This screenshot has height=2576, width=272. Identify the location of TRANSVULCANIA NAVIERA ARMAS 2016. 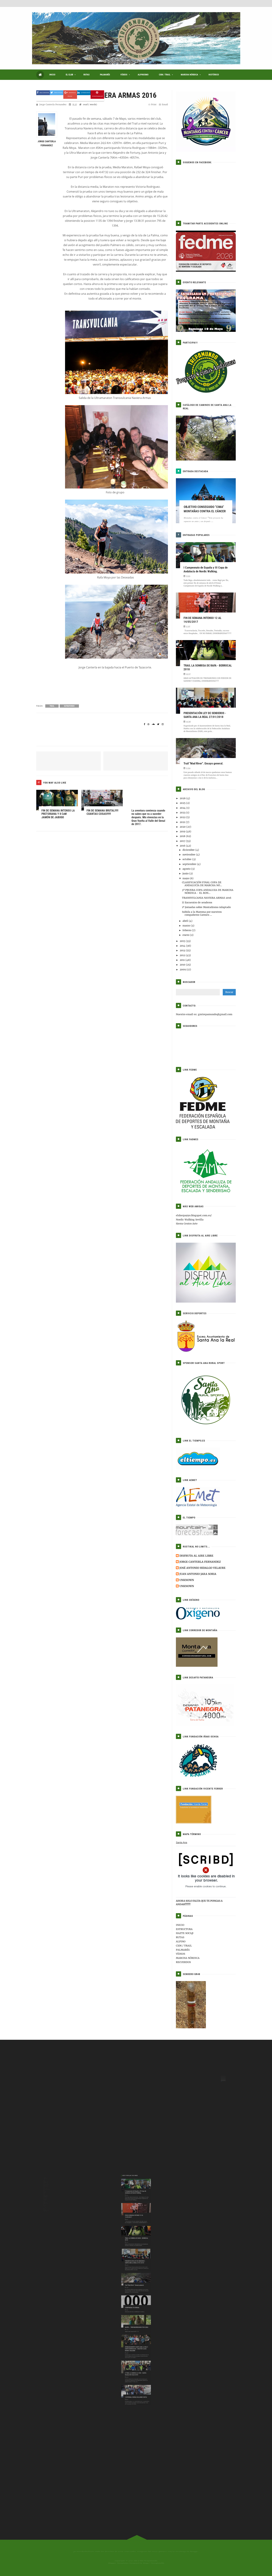
(206, 897).